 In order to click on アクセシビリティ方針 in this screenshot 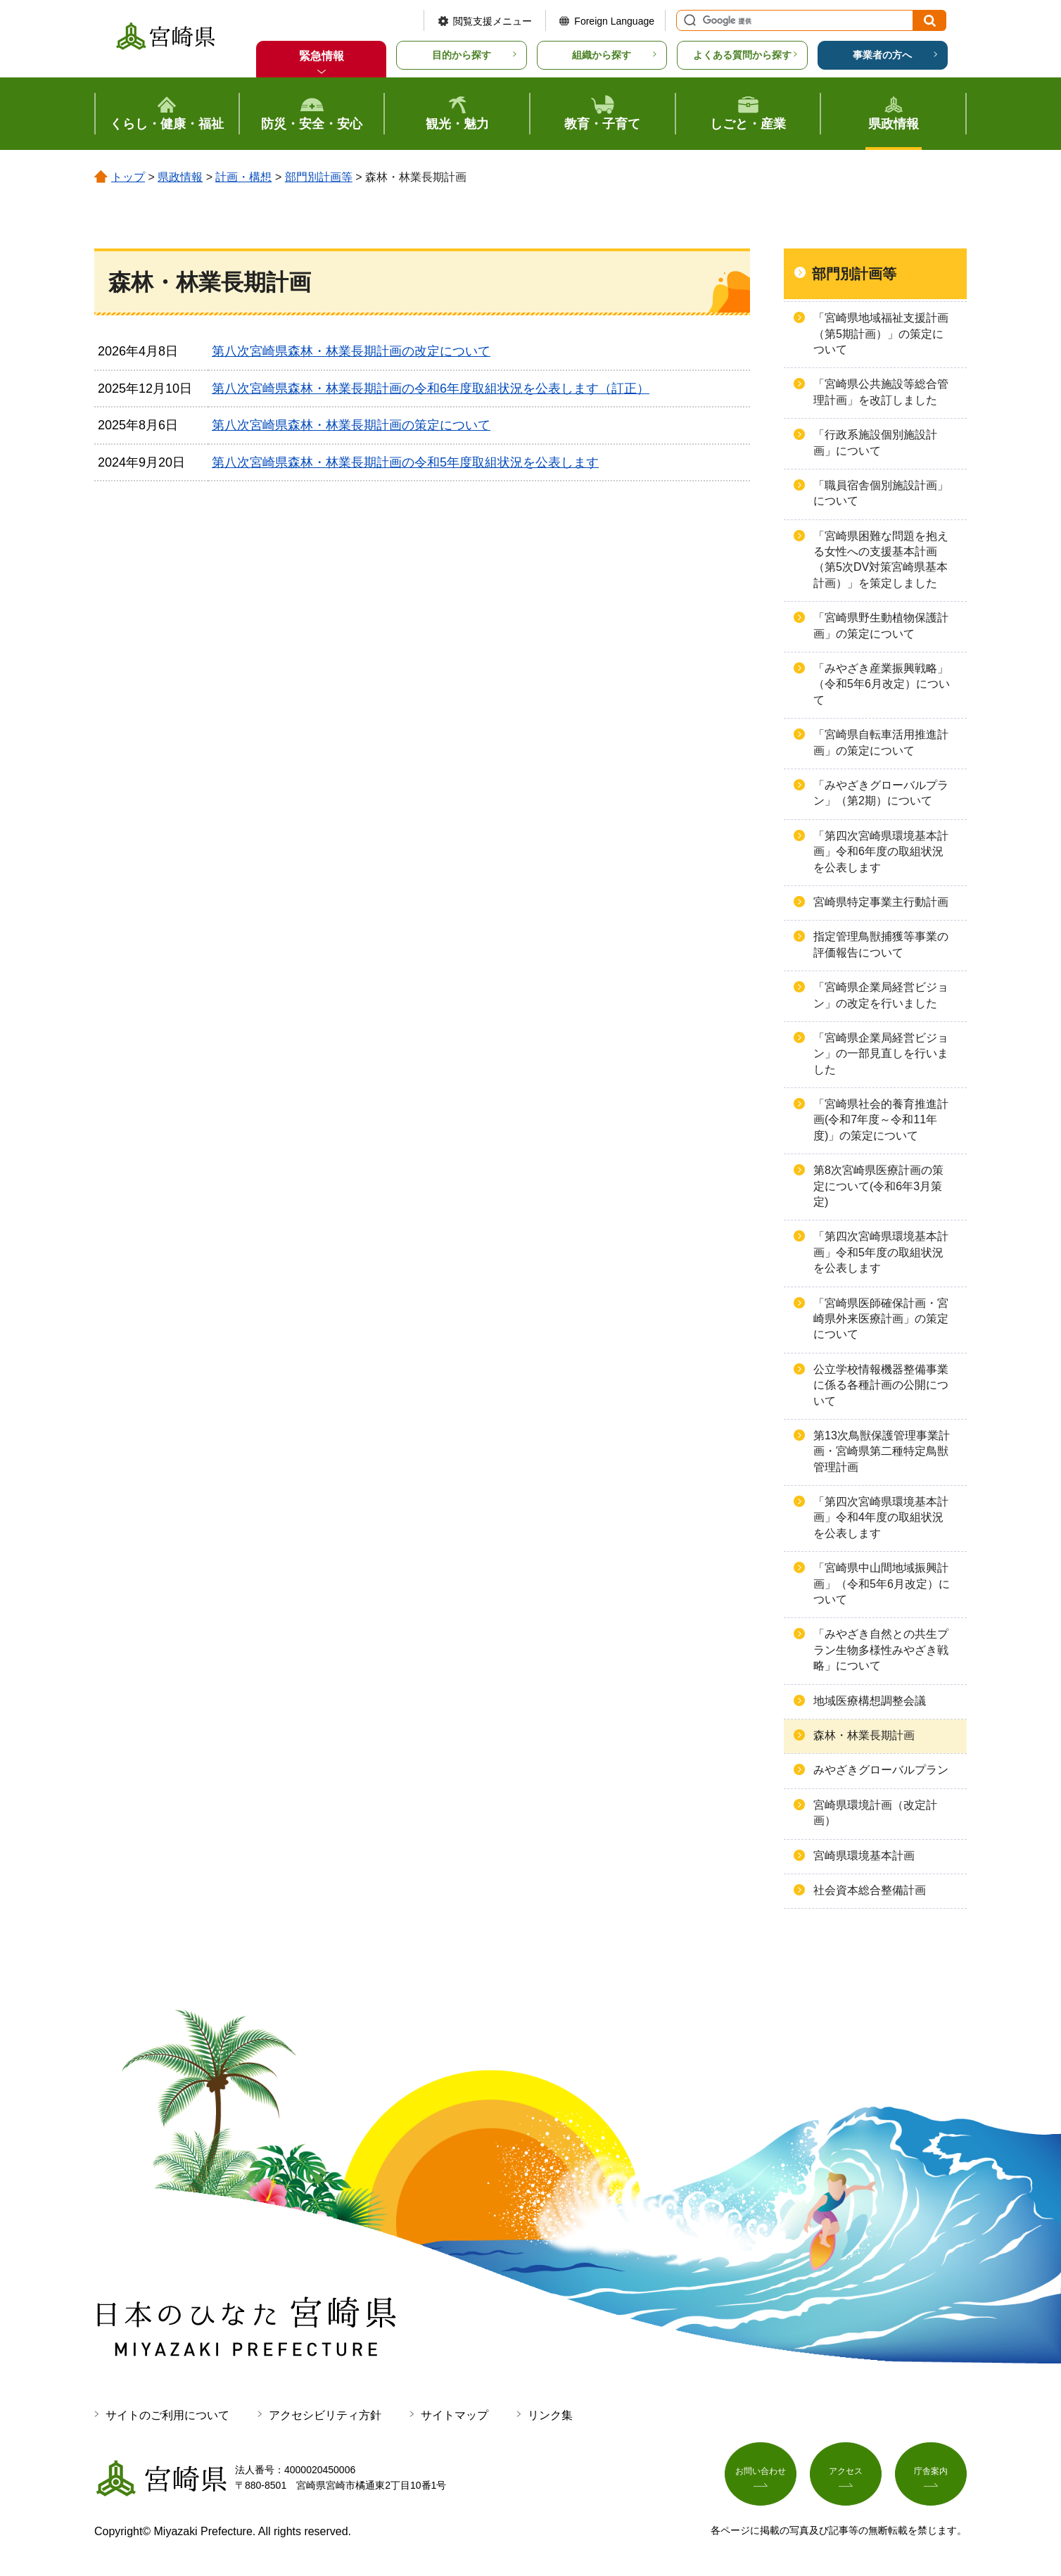, I will do `click(325, 2415)`.